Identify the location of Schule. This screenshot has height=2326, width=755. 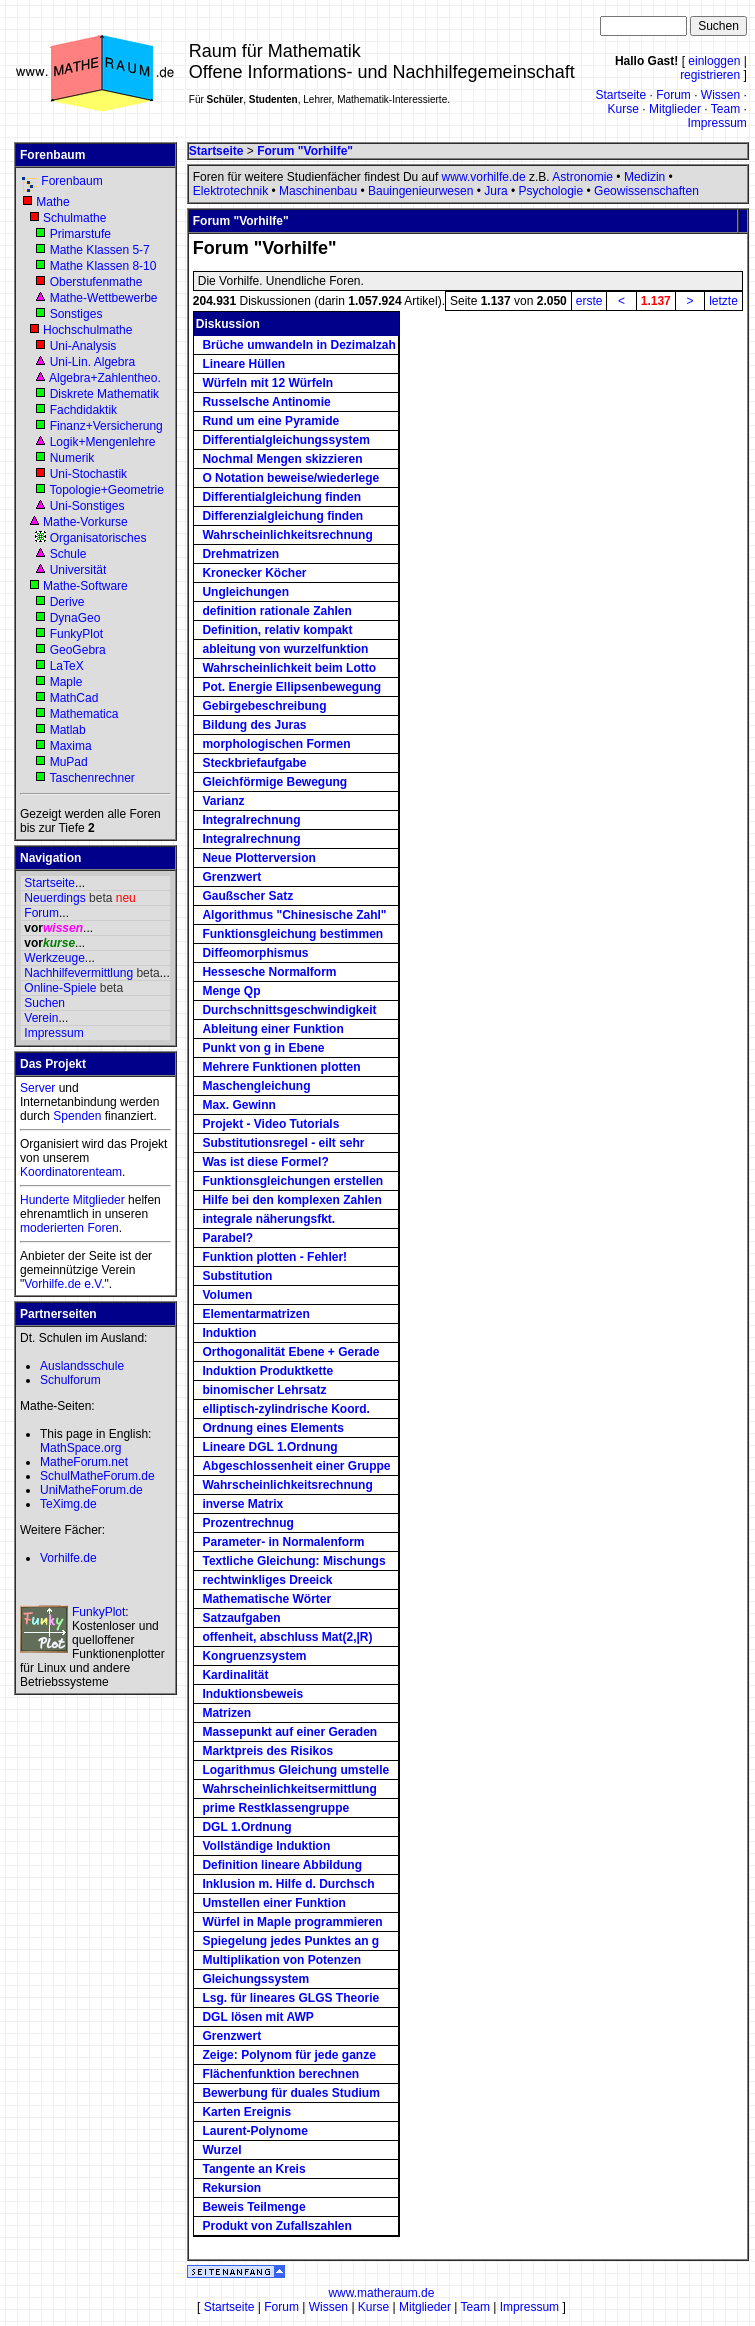
(68, 554).